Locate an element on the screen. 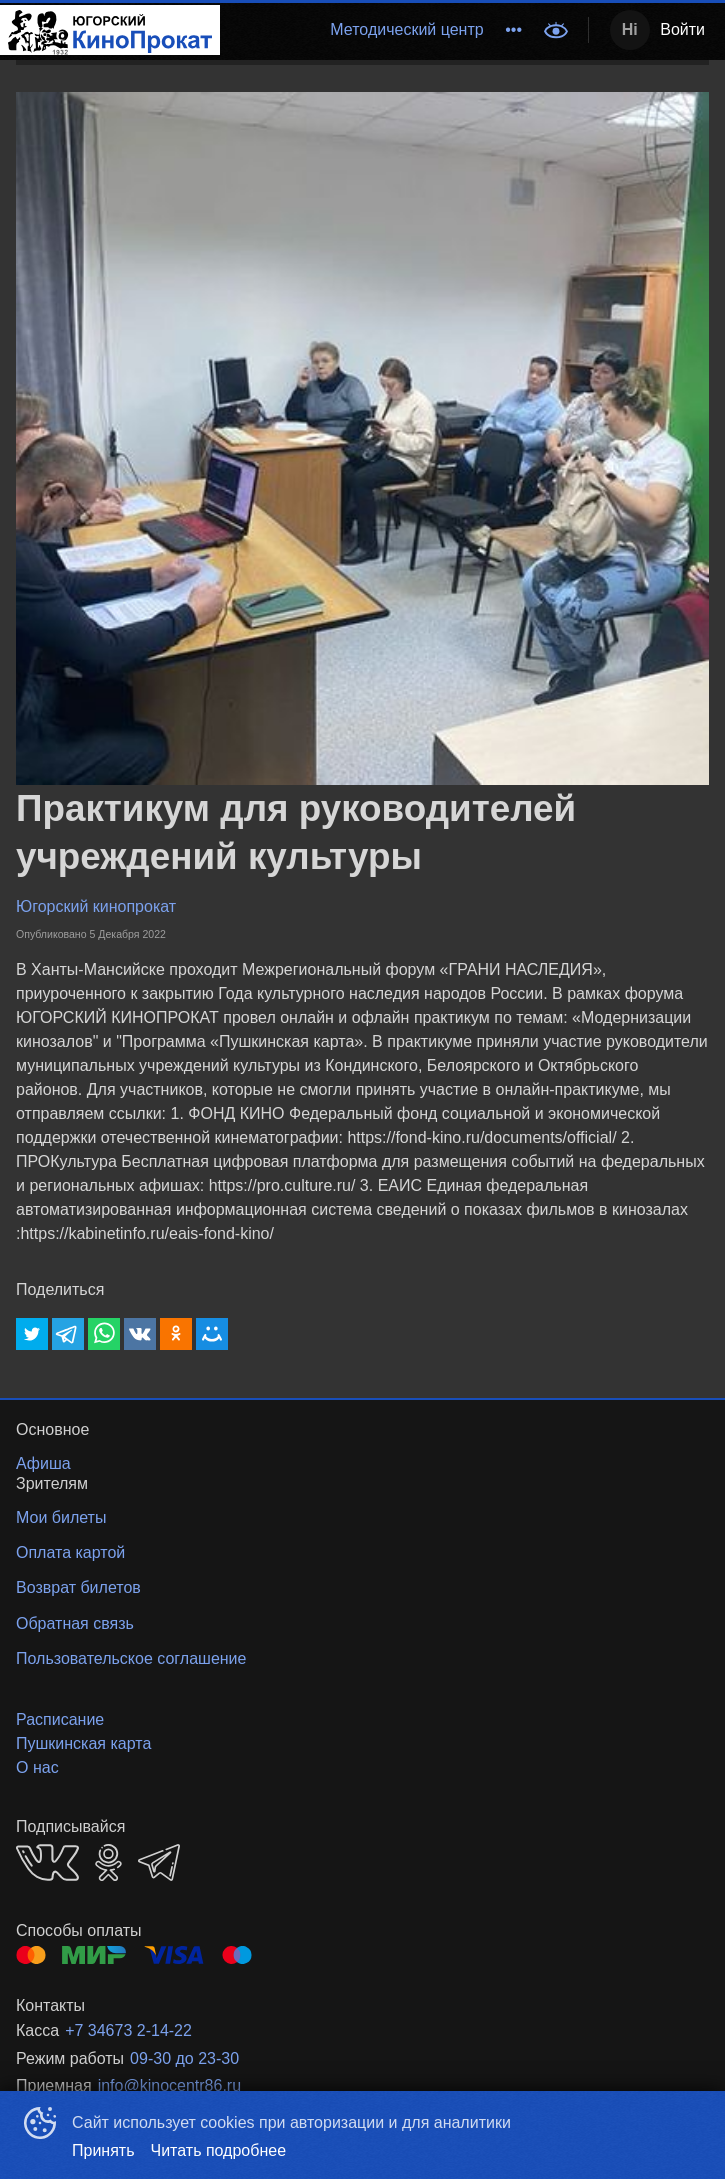 Image resolution: width=725 pixels, height=2179 pixels. +7 34673 2-14-22 is located at coordinates (128, 2030).